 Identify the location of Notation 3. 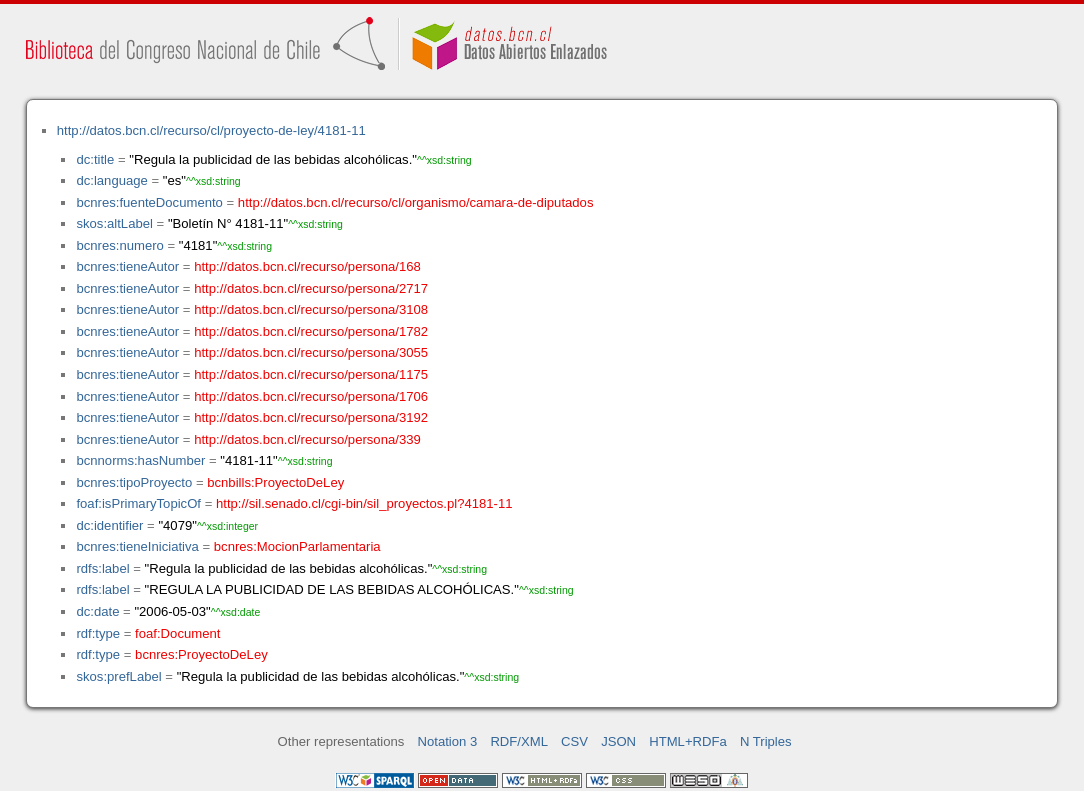
(448, 741).